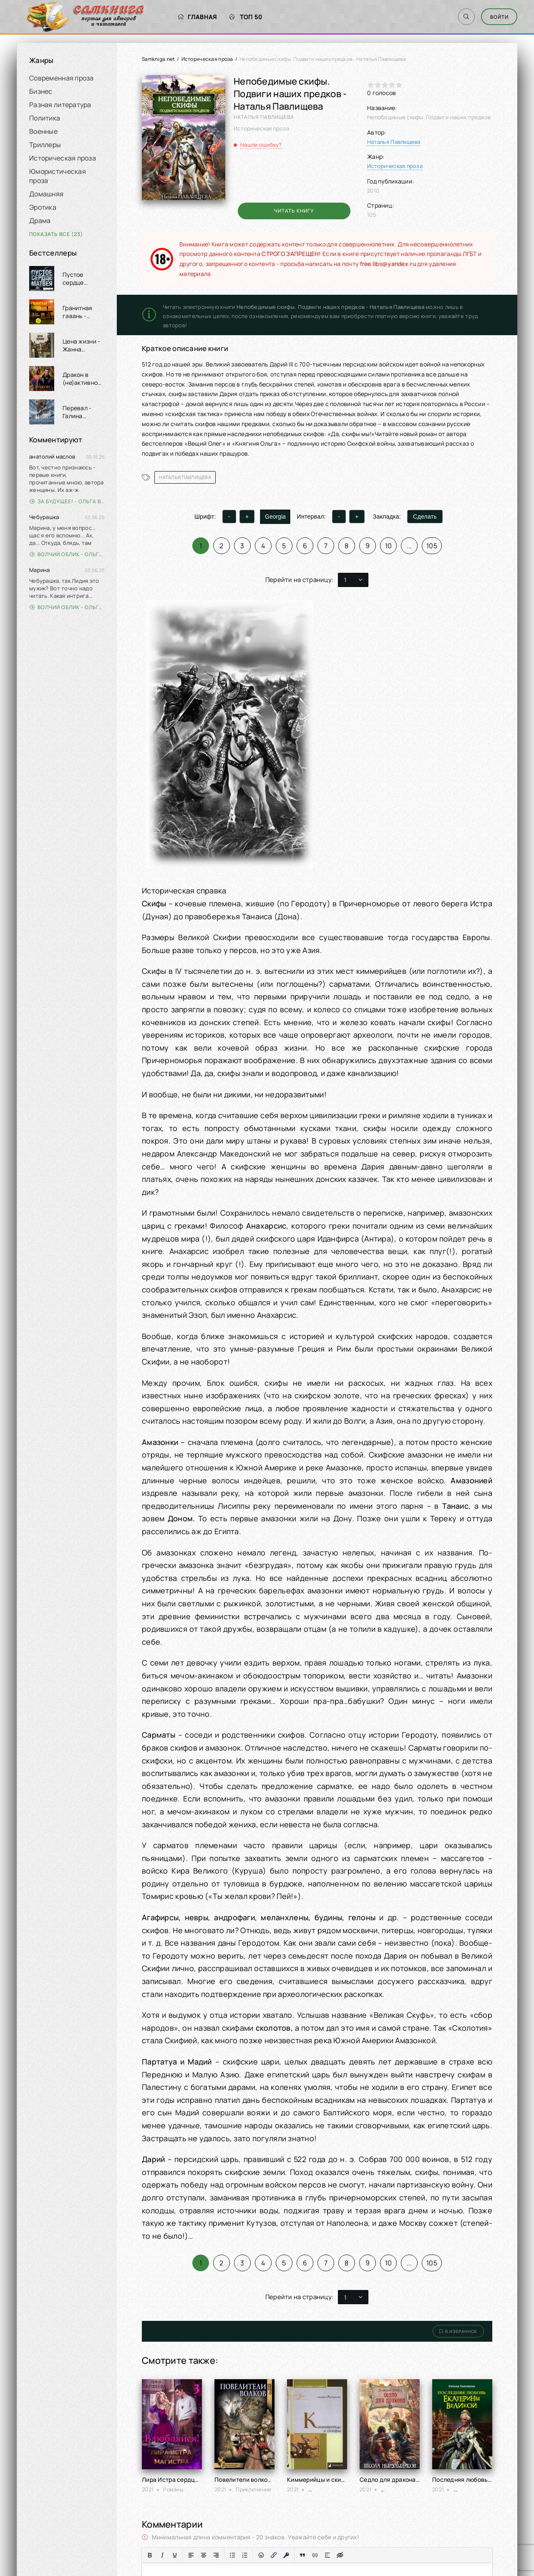 This screenshot has height=2576, width=534. What do you see at coordinates (261, 144) in the screenshot?
I see `Нашли ошибку?` at bounding box center [261, 144].